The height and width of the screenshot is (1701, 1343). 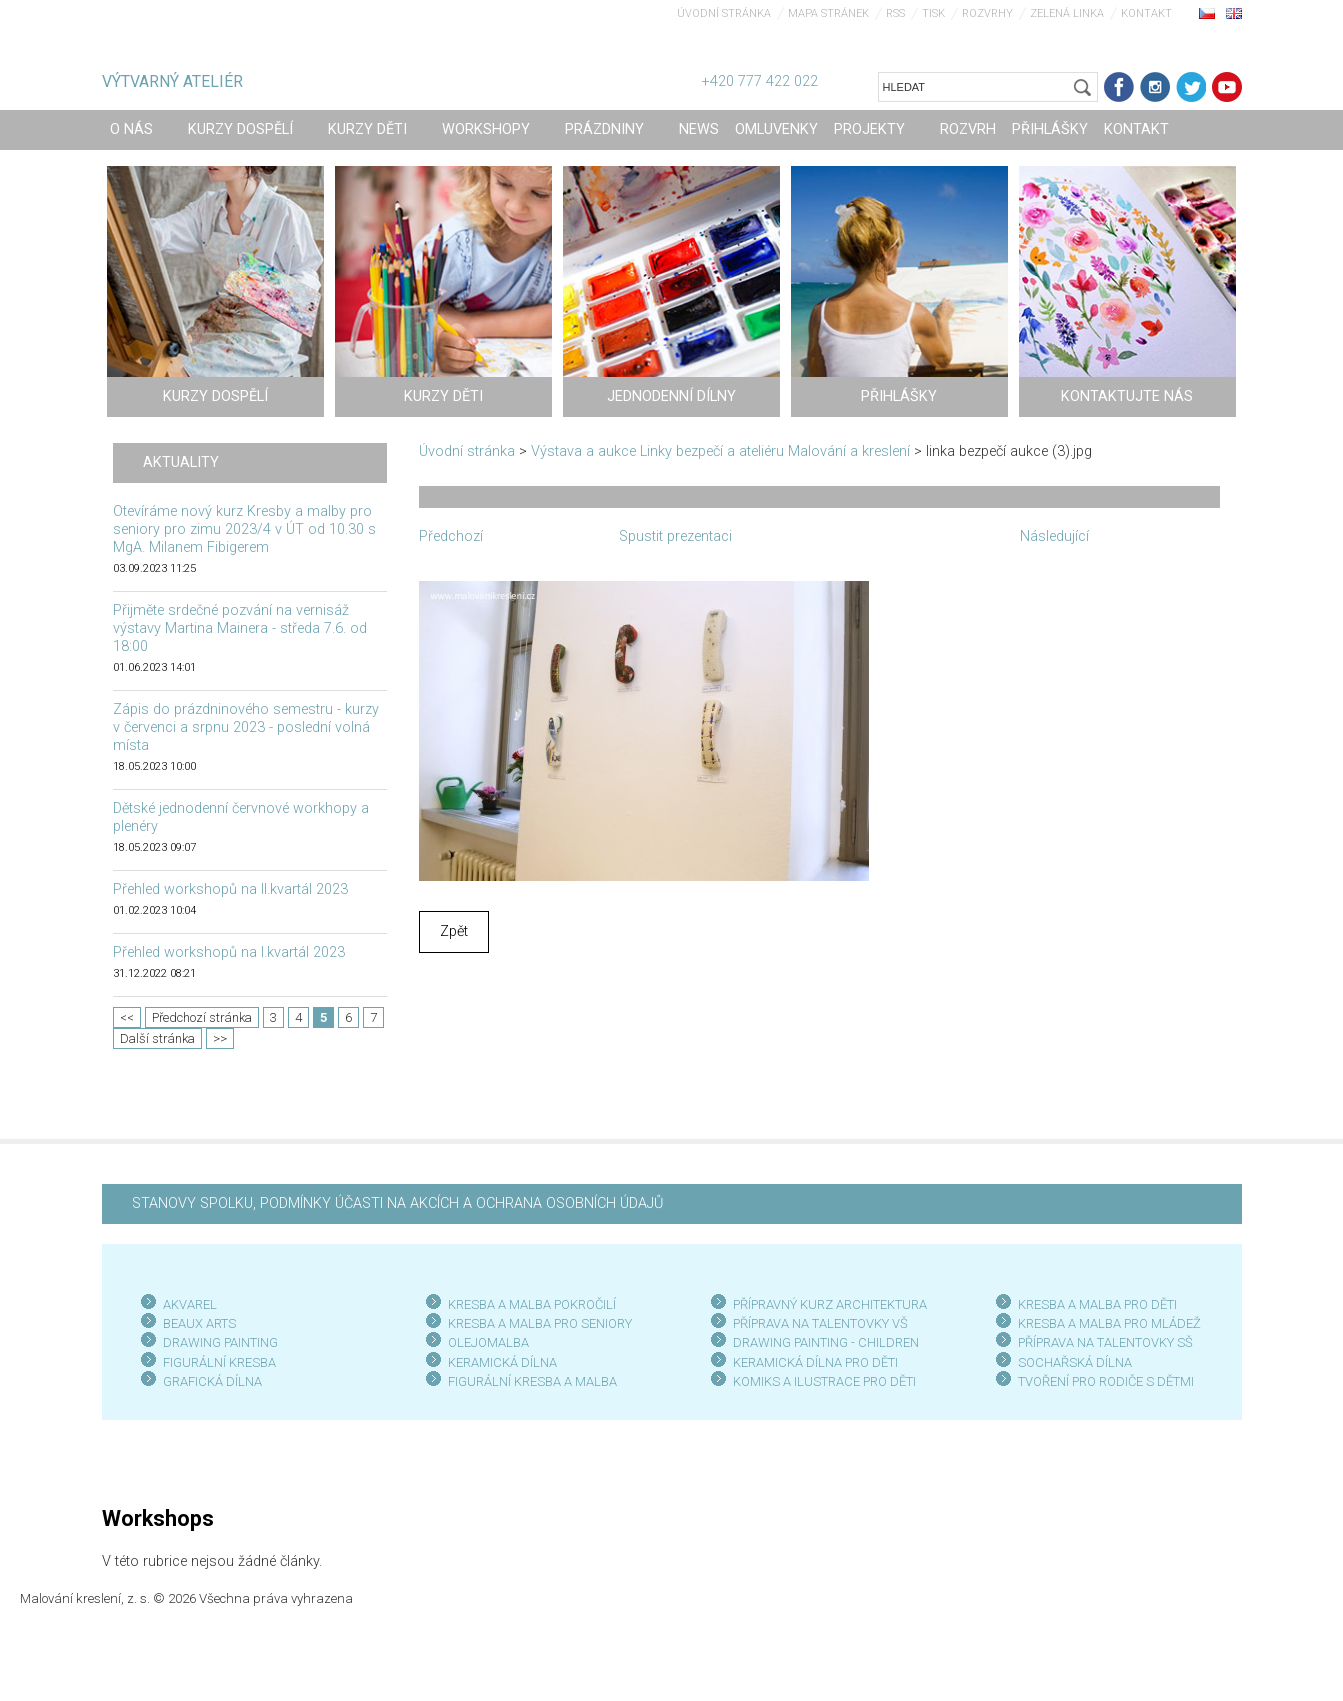 I want to click on DRAWING PAINTING, so click(x=220, y=1342).